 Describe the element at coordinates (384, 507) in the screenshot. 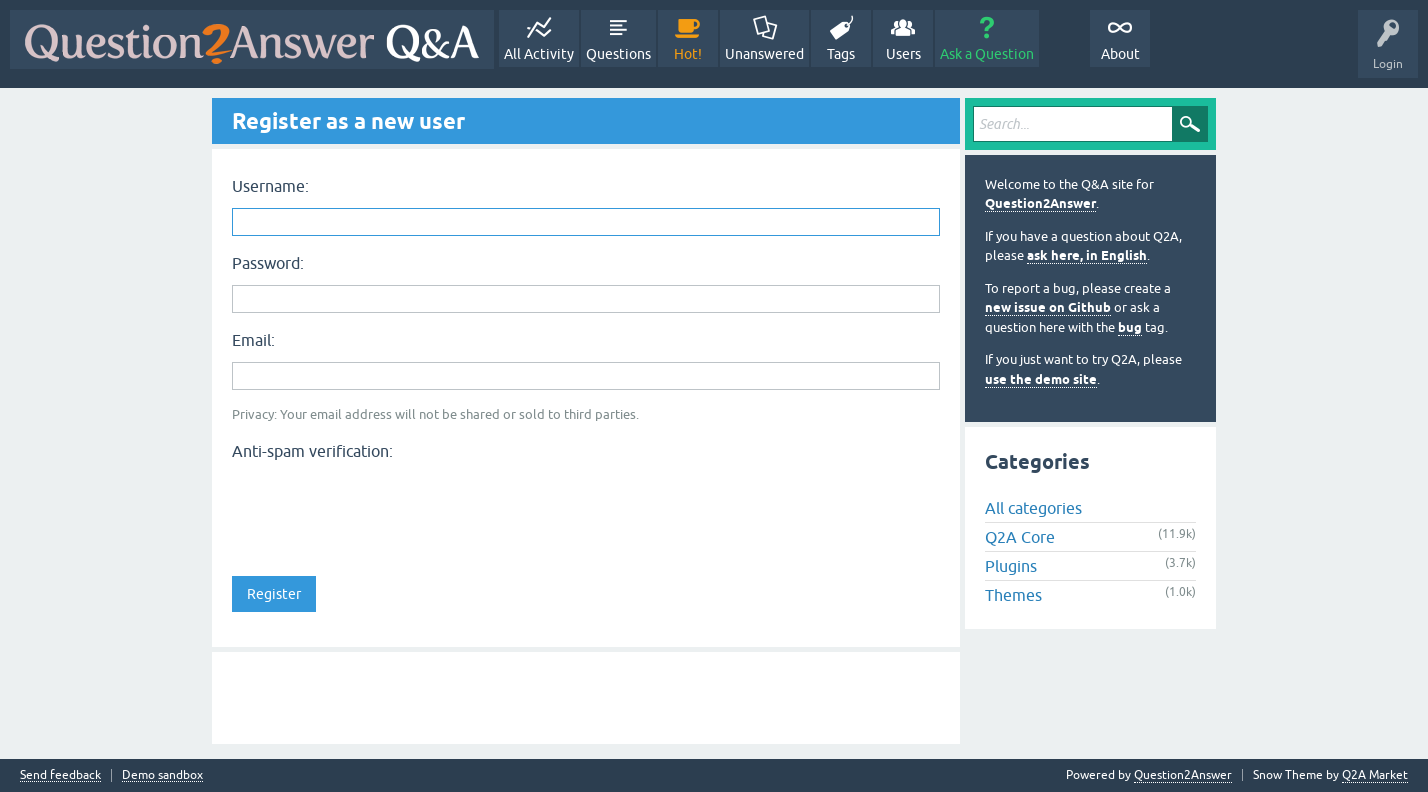

I see `[presentation]` at that location.